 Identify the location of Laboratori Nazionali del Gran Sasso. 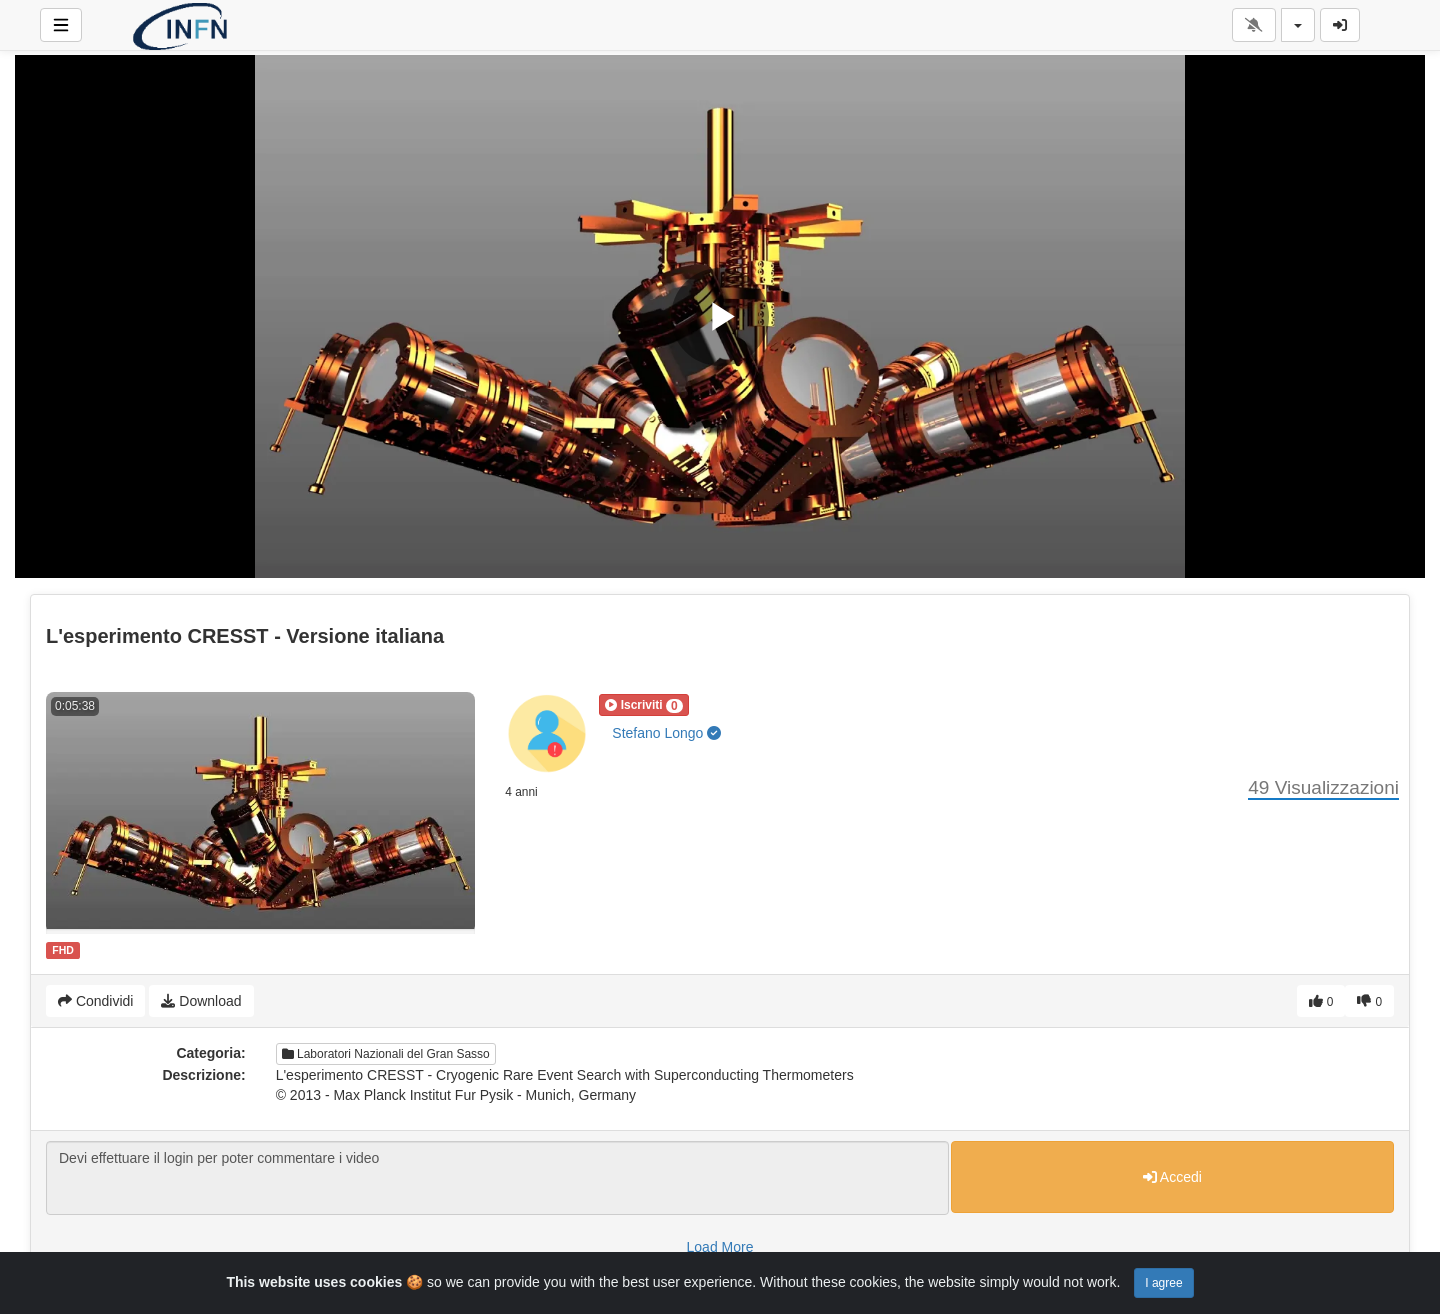
(386, 1054).